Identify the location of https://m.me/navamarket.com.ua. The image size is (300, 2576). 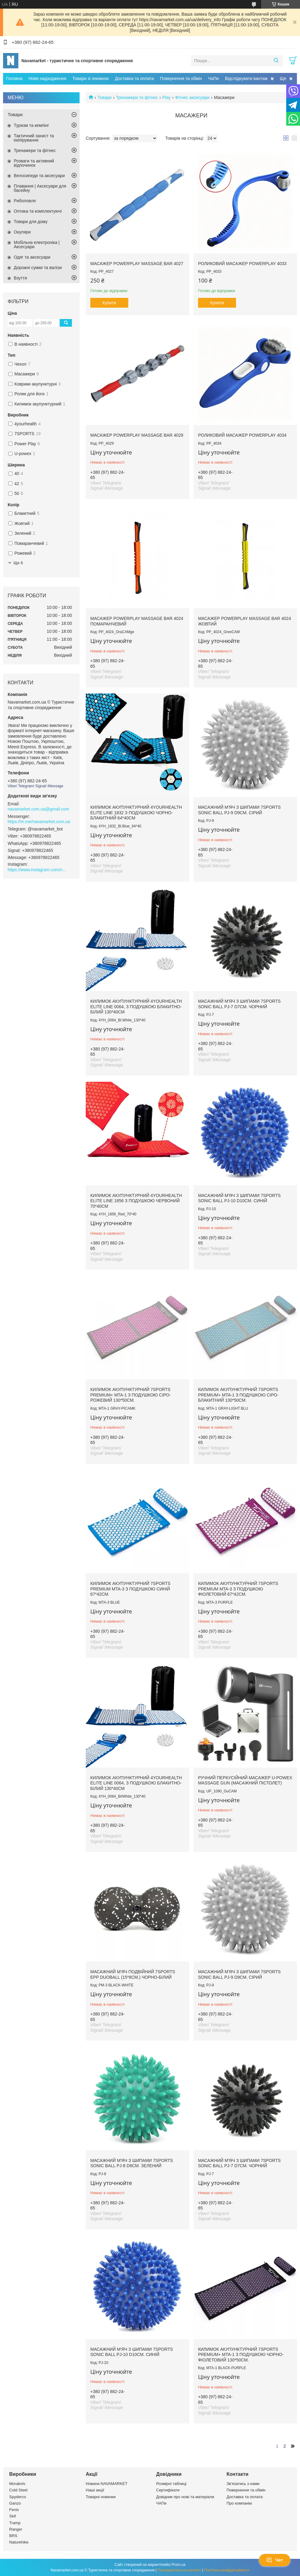
(39, 821).